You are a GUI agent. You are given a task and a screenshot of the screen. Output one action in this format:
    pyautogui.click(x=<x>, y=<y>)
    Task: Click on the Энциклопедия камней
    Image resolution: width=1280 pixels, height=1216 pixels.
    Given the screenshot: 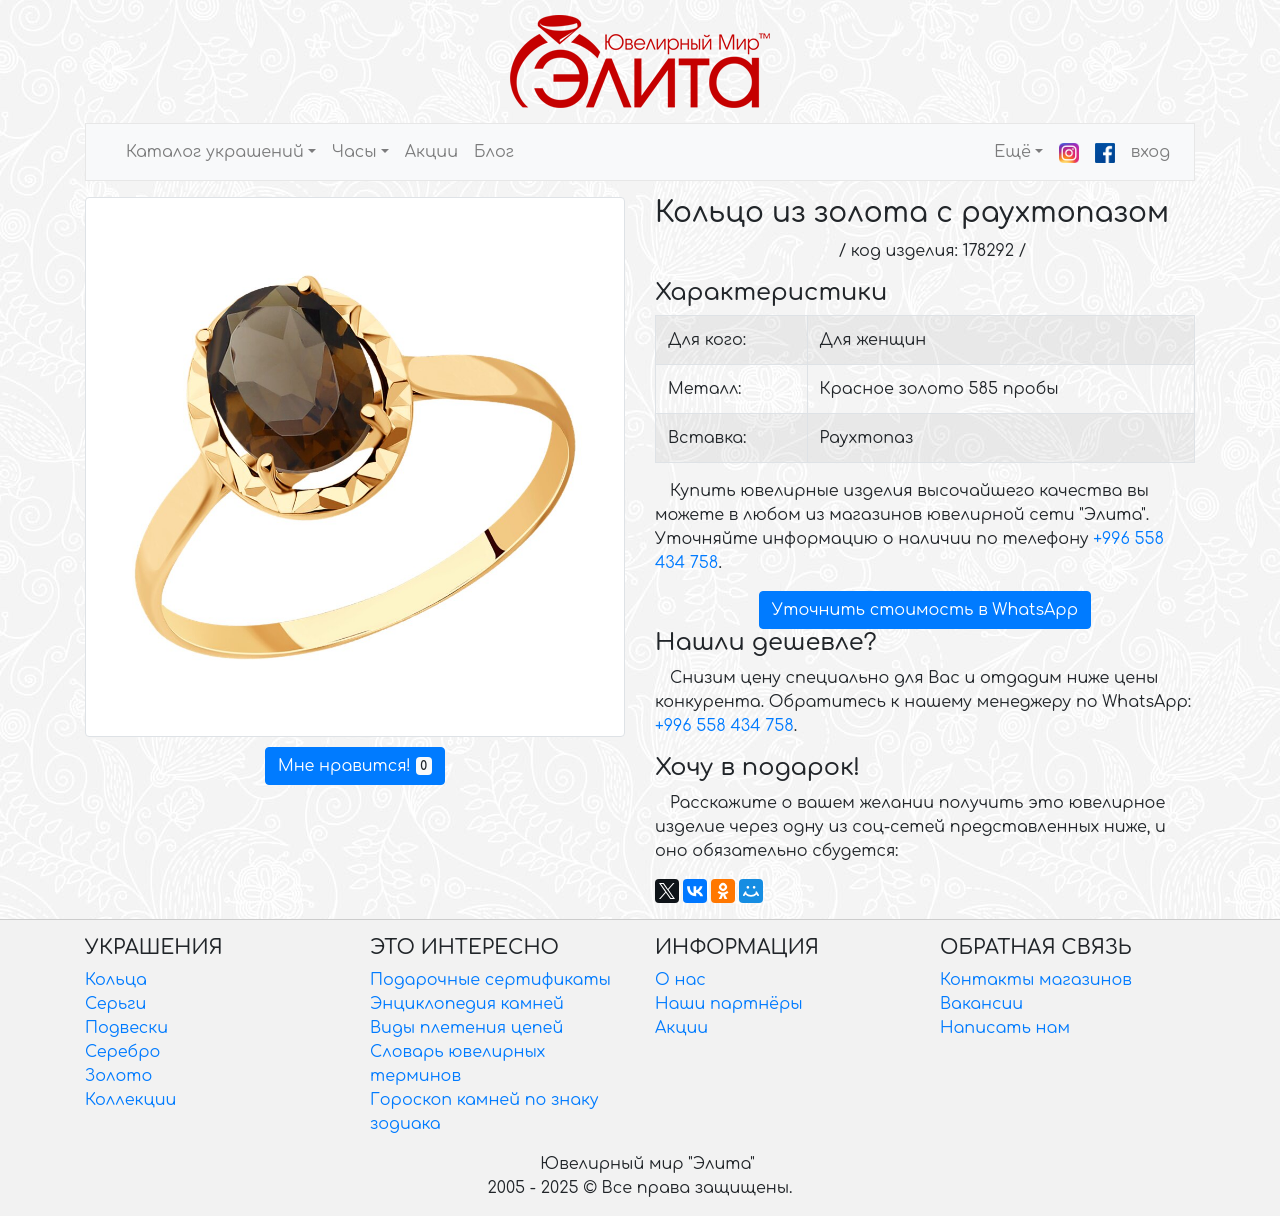 What is the action you would take?
    pyautogui.click(x=467, y=1004)
    